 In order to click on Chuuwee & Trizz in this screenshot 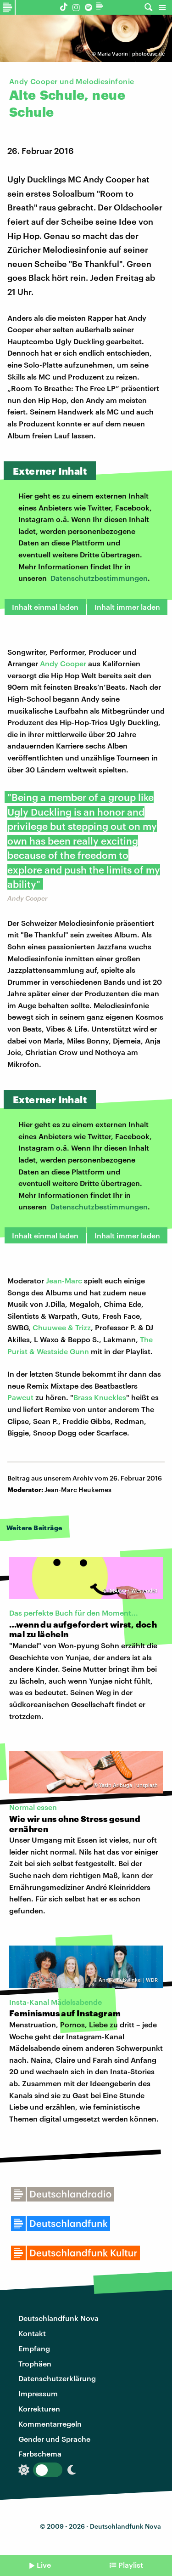, I will do `click(62, 1327)`.